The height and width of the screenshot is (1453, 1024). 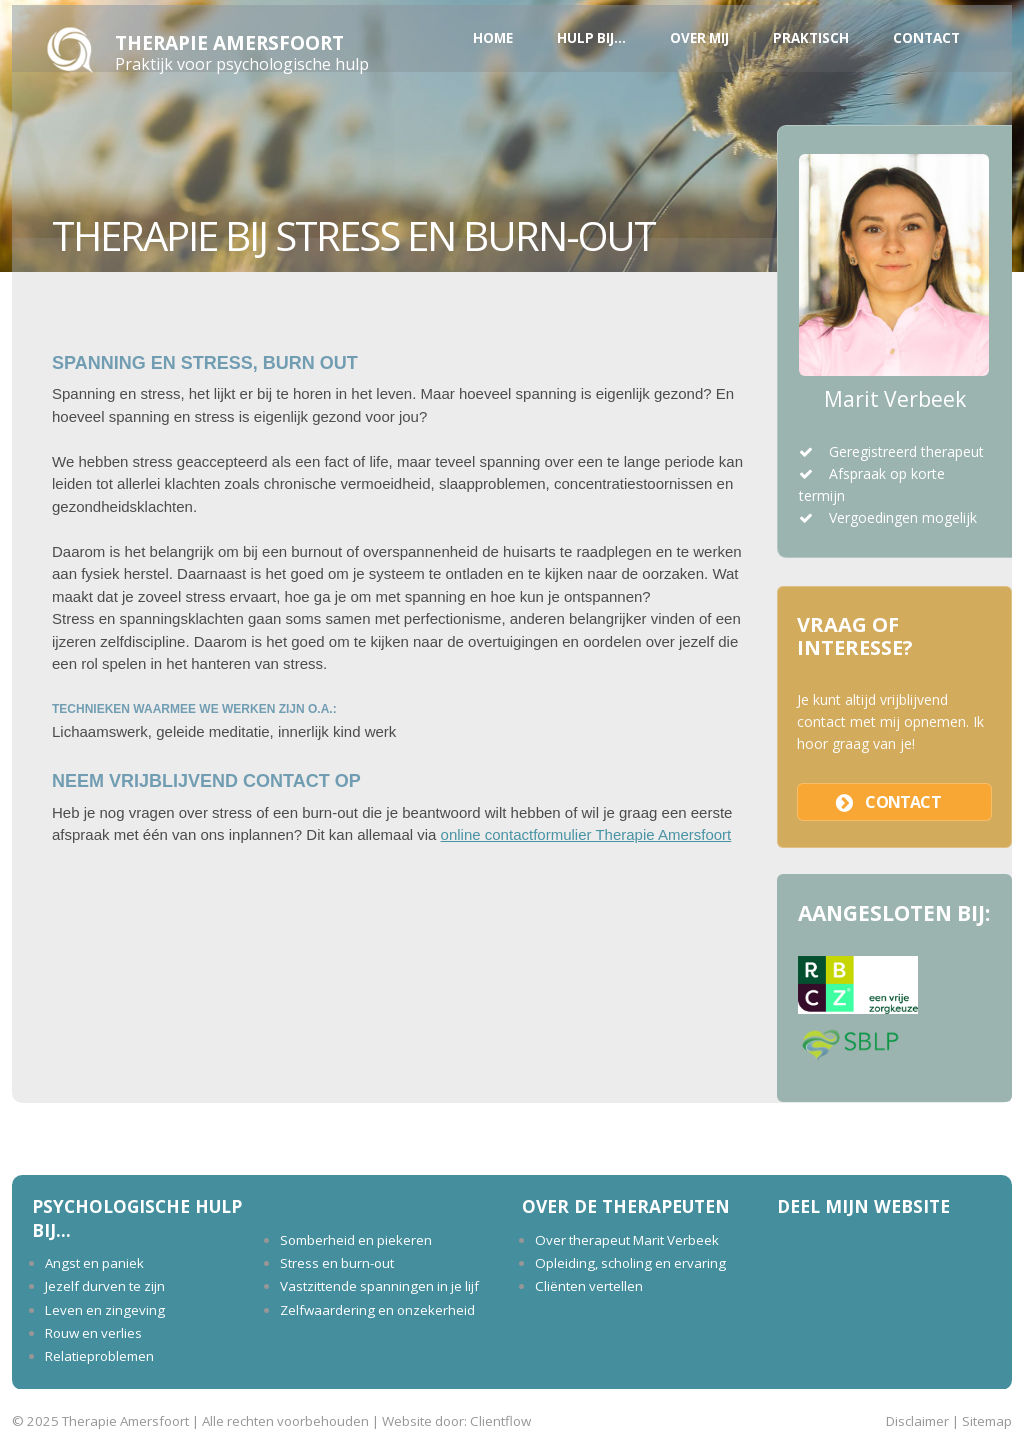 I want to click on Disclaimer, so click(x=917, y=1421).